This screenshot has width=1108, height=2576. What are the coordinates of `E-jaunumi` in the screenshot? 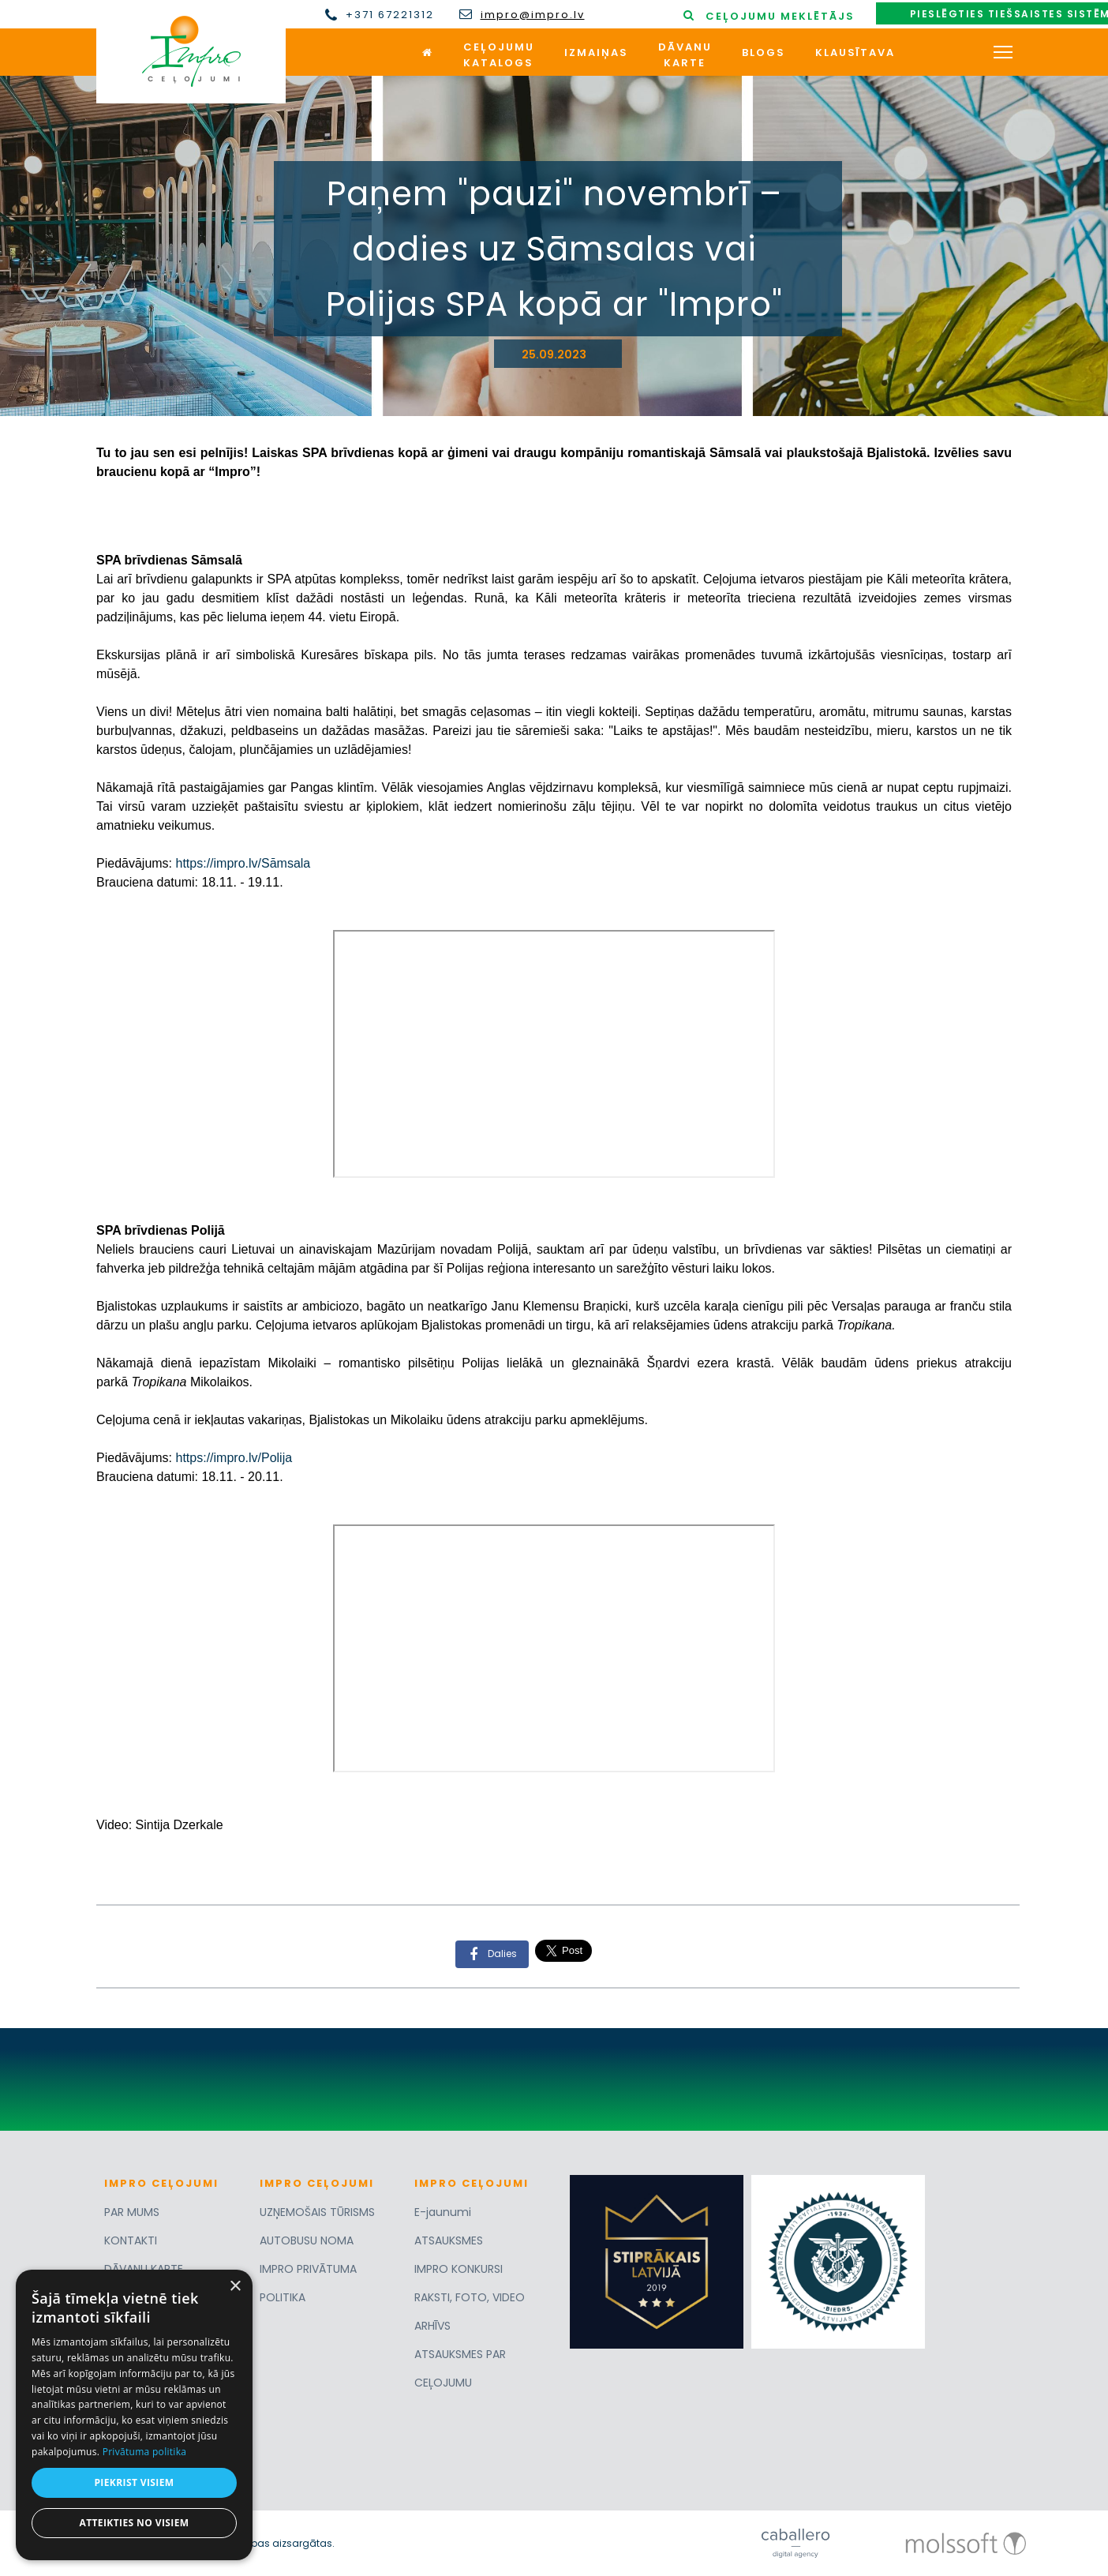 It's located at (442, 2212).